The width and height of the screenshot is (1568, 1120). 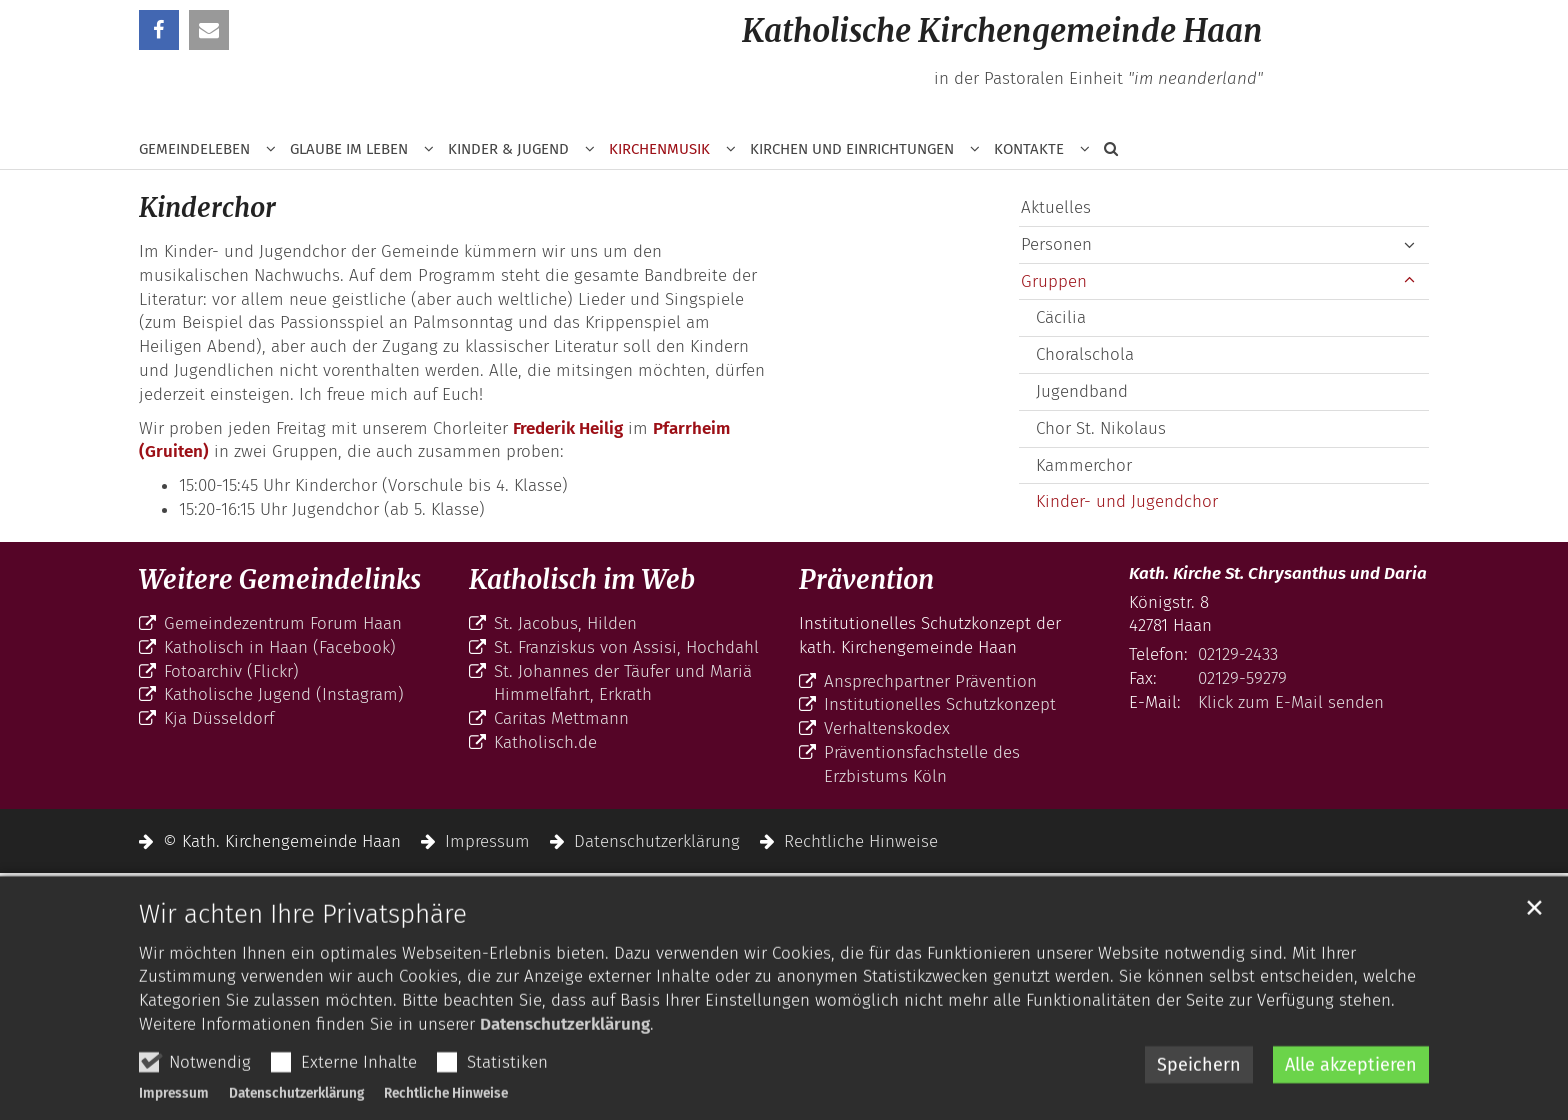 What do you see at coordinates (1101, 428) in the screenshot?
I see `Chor St. Nikolaus` at bounding box center [1101, 428].